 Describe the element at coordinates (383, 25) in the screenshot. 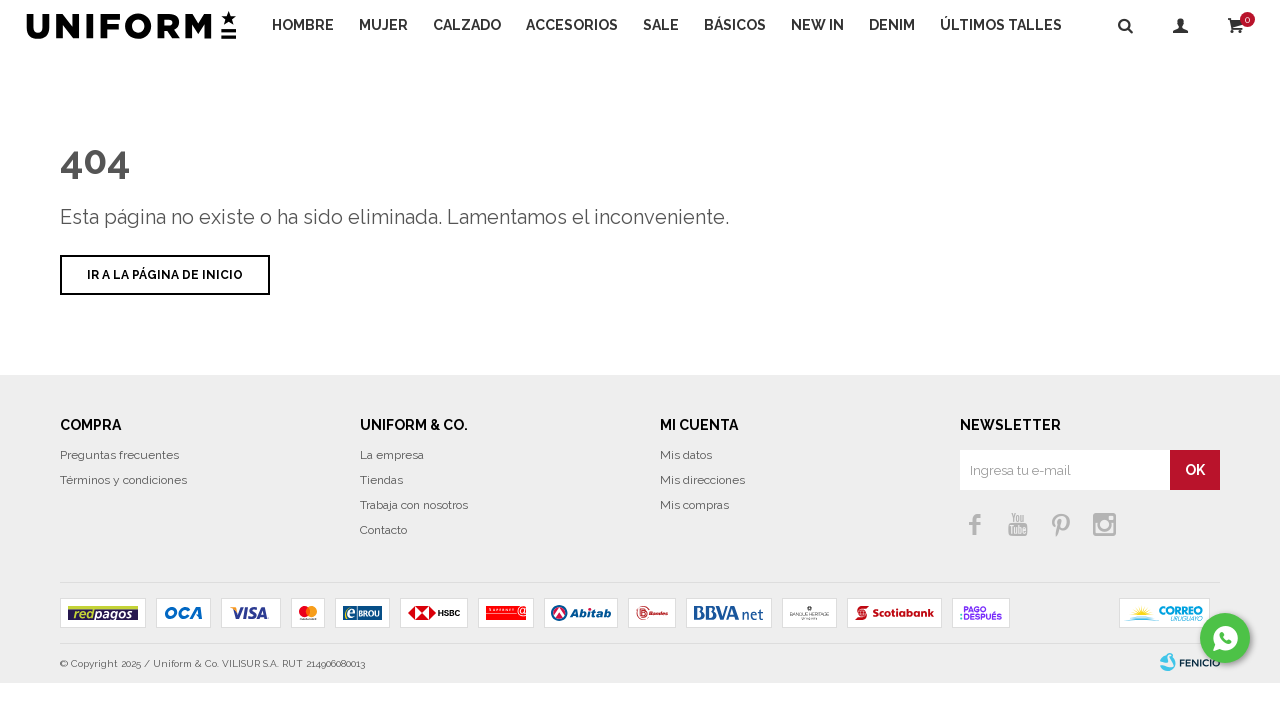

I see `Mujer` at that location.